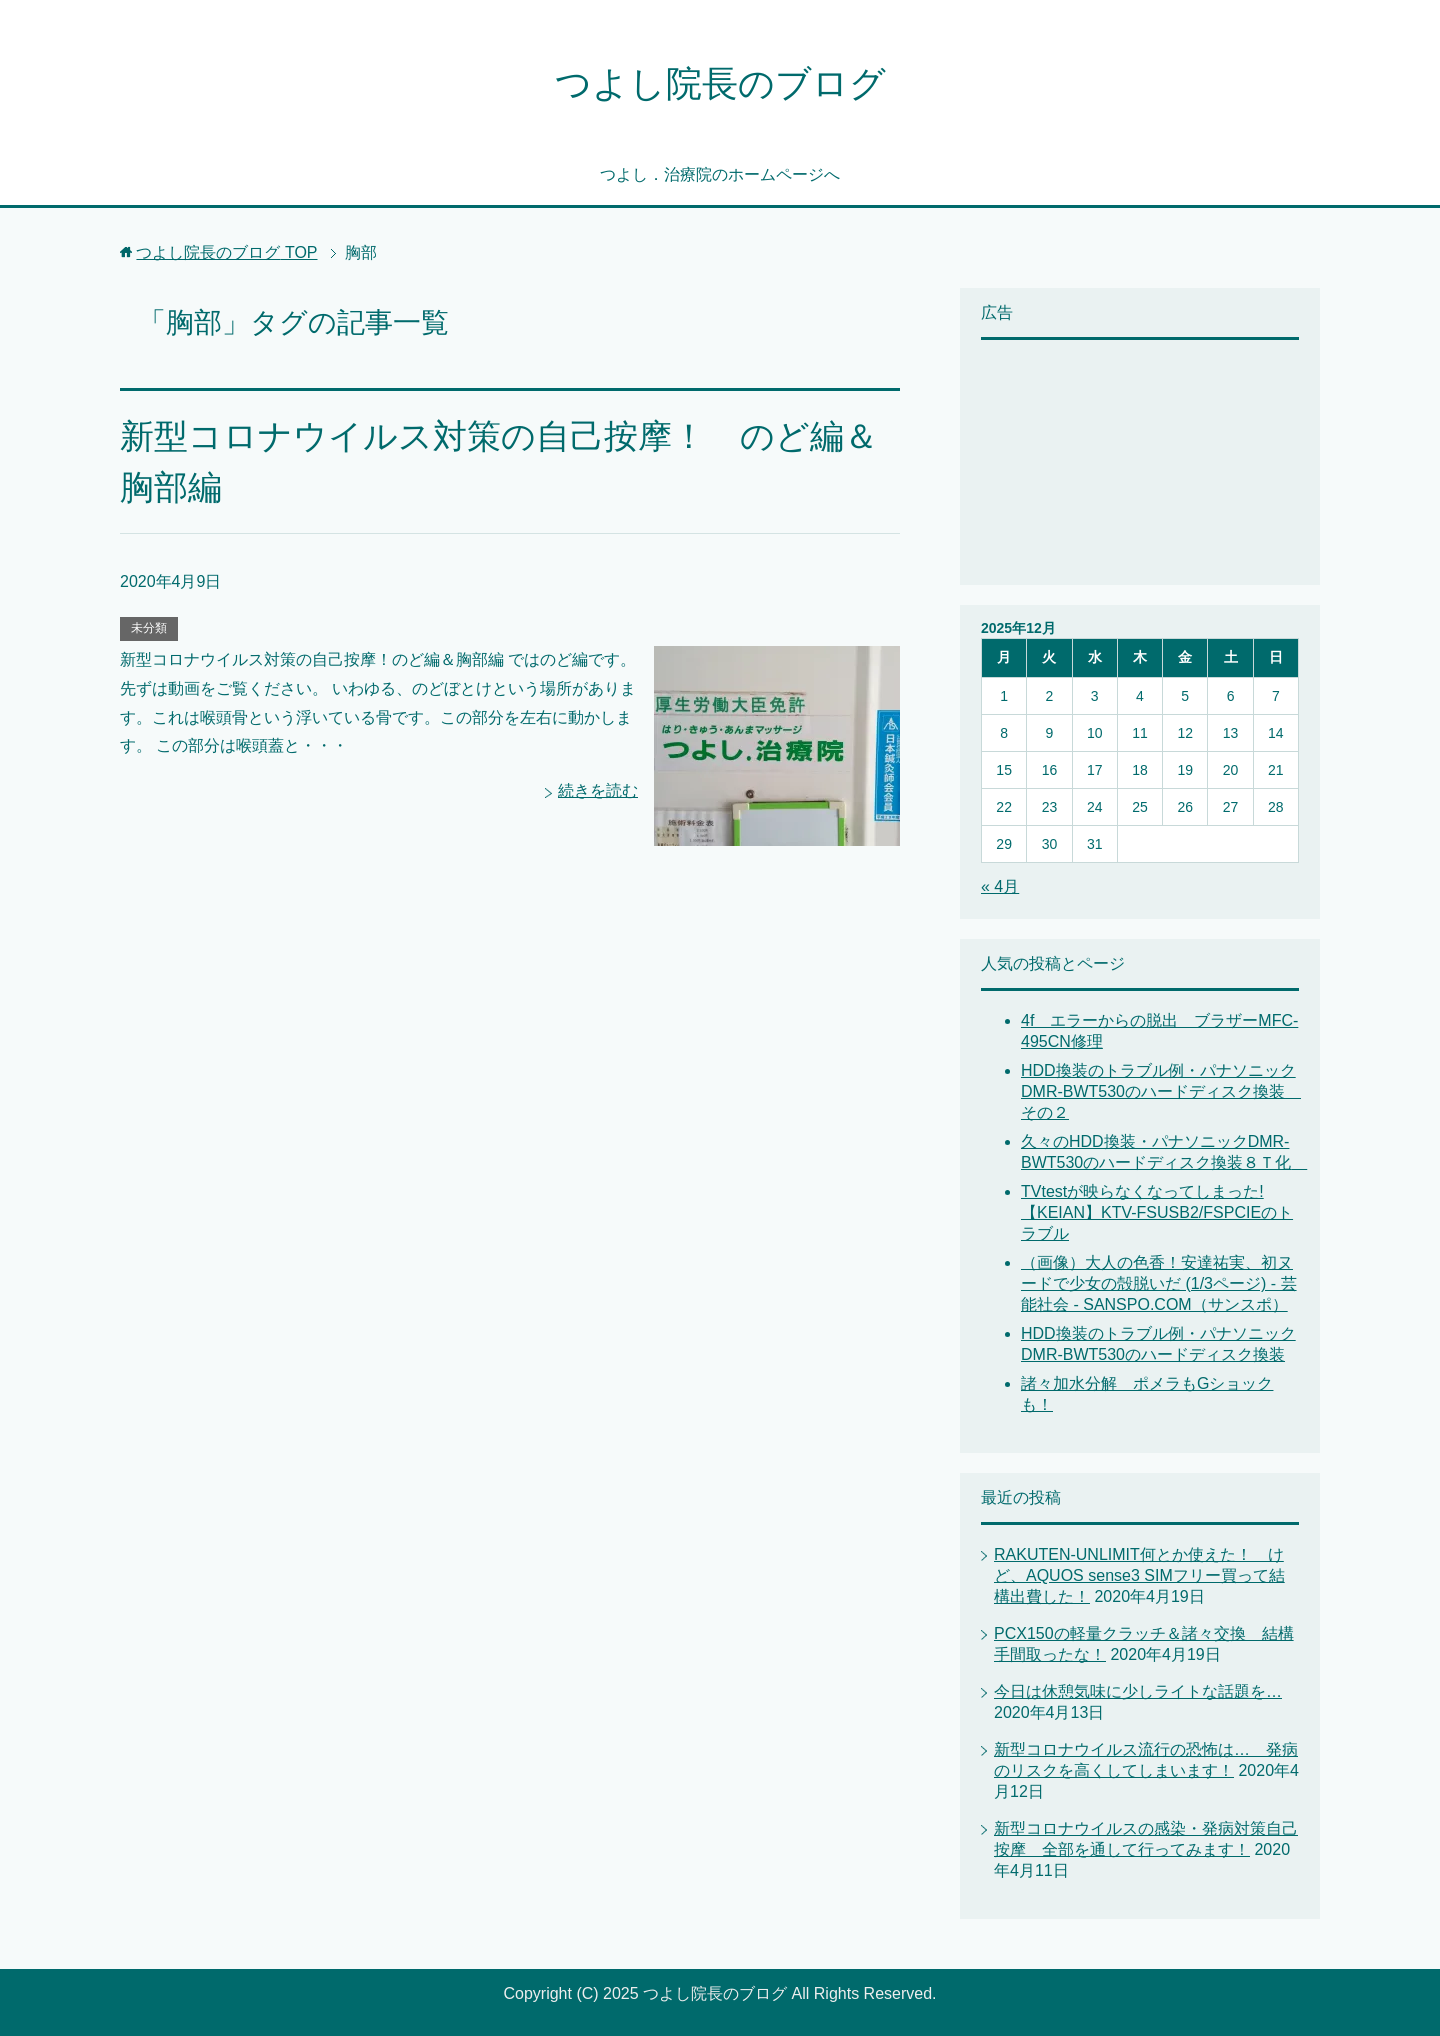  I want to click on RAKUTEN-UNLIMIT何とか使えた！ けど、AQUOS sense3 SIMフリー買って結構出費した！, so click(1139, 1575).